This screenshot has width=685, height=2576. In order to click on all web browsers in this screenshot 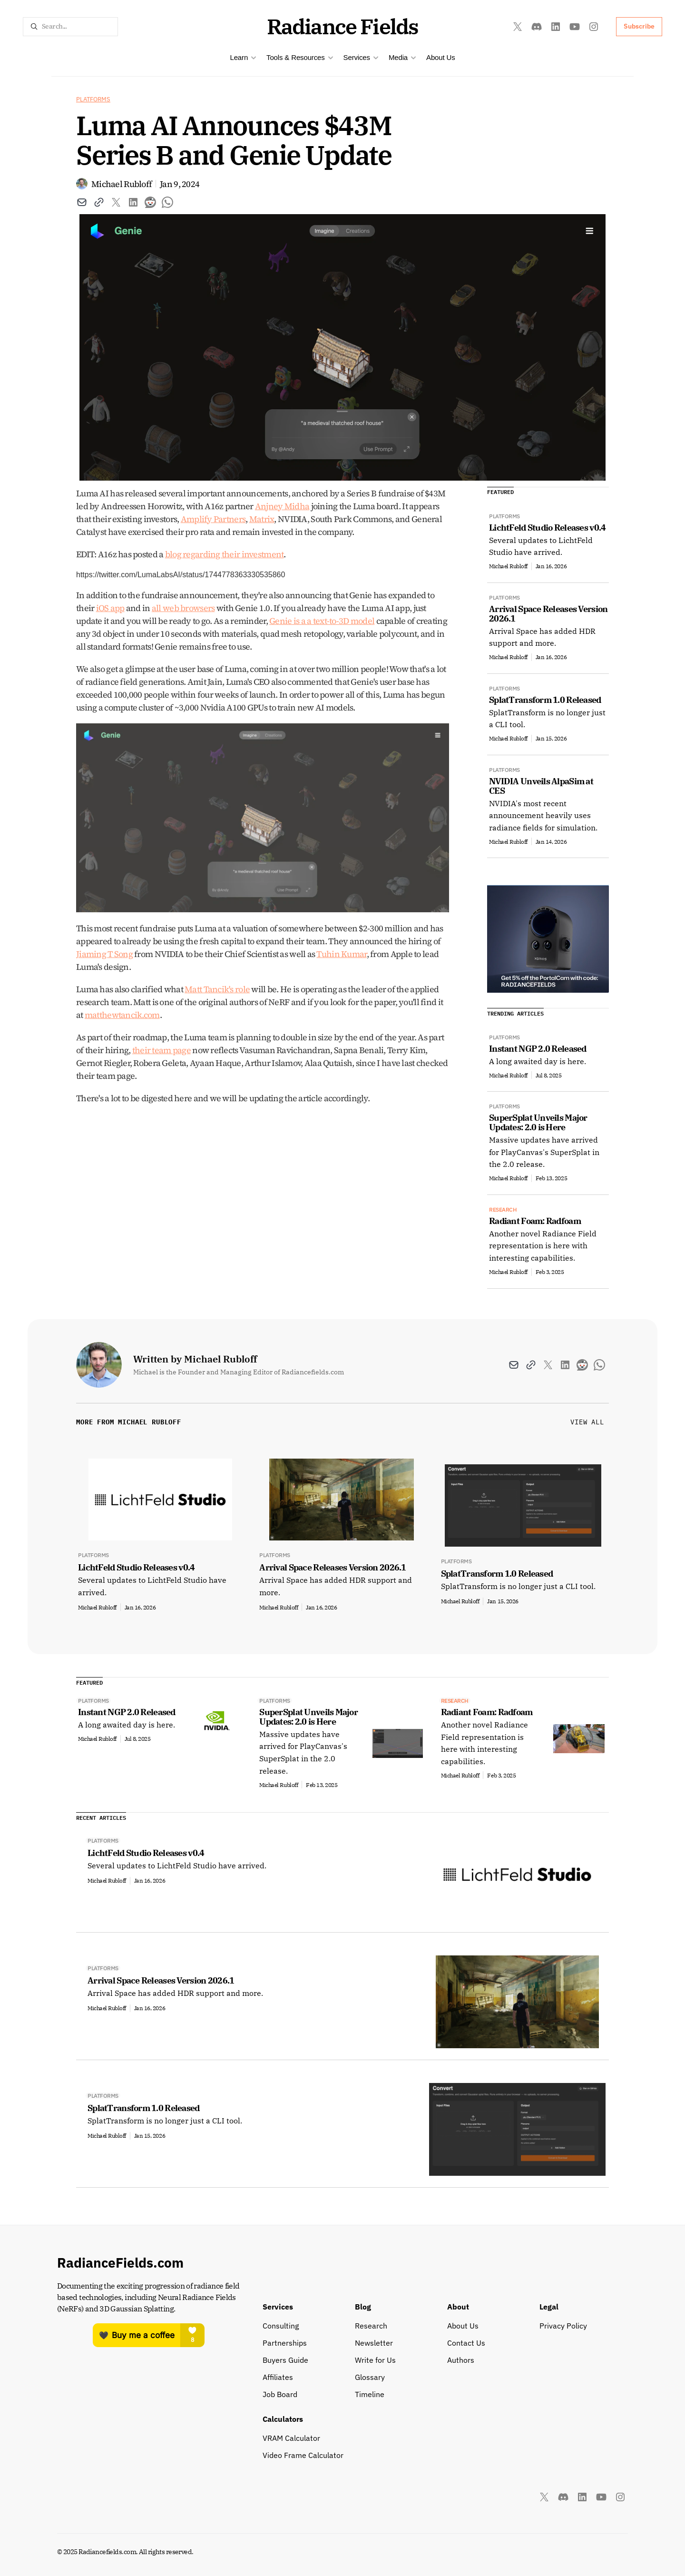, I will do `click(183, 608)`.